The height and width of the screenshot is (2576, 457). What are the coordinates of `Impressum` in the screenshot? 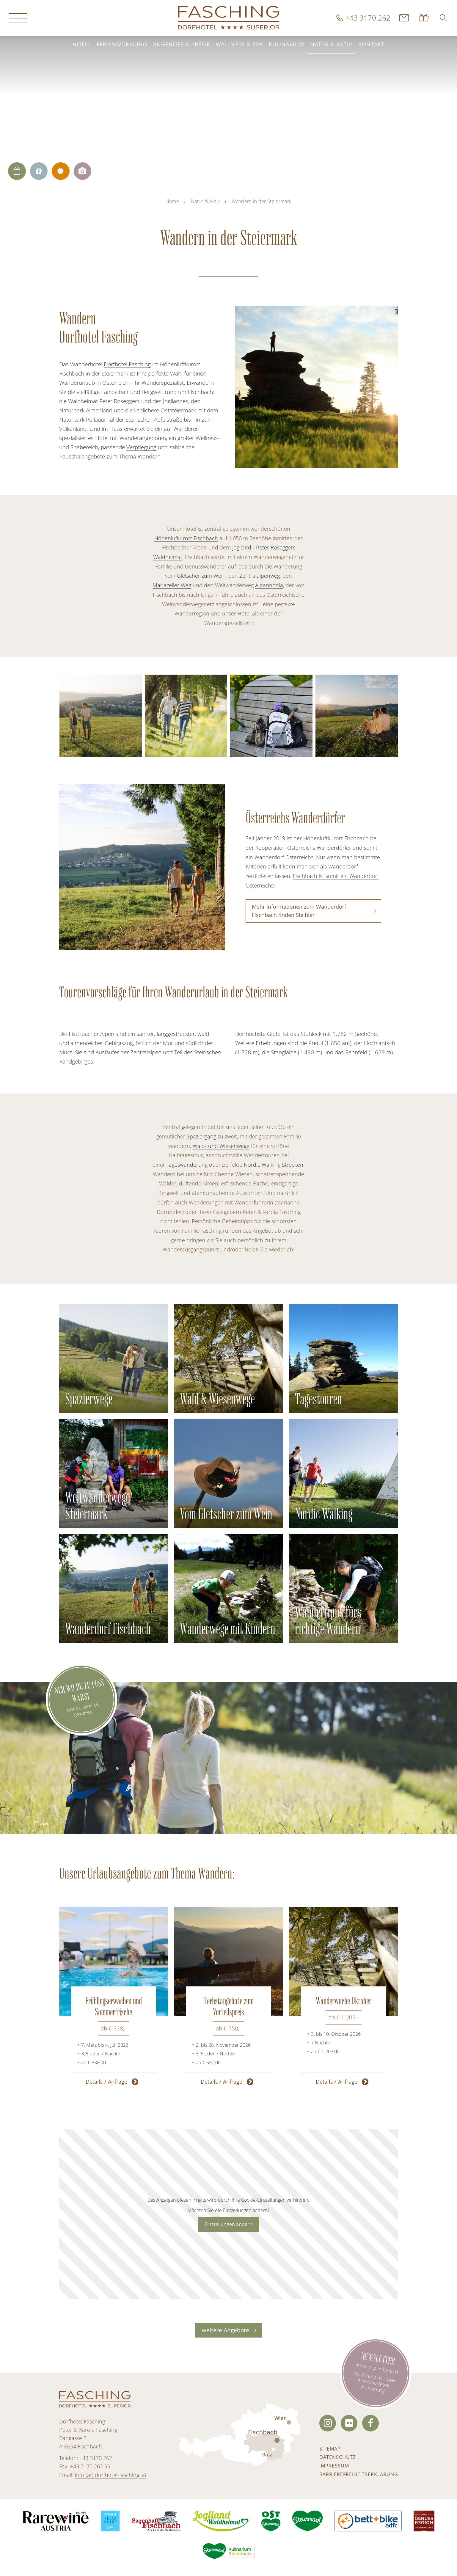 It's located at (334, 2465).